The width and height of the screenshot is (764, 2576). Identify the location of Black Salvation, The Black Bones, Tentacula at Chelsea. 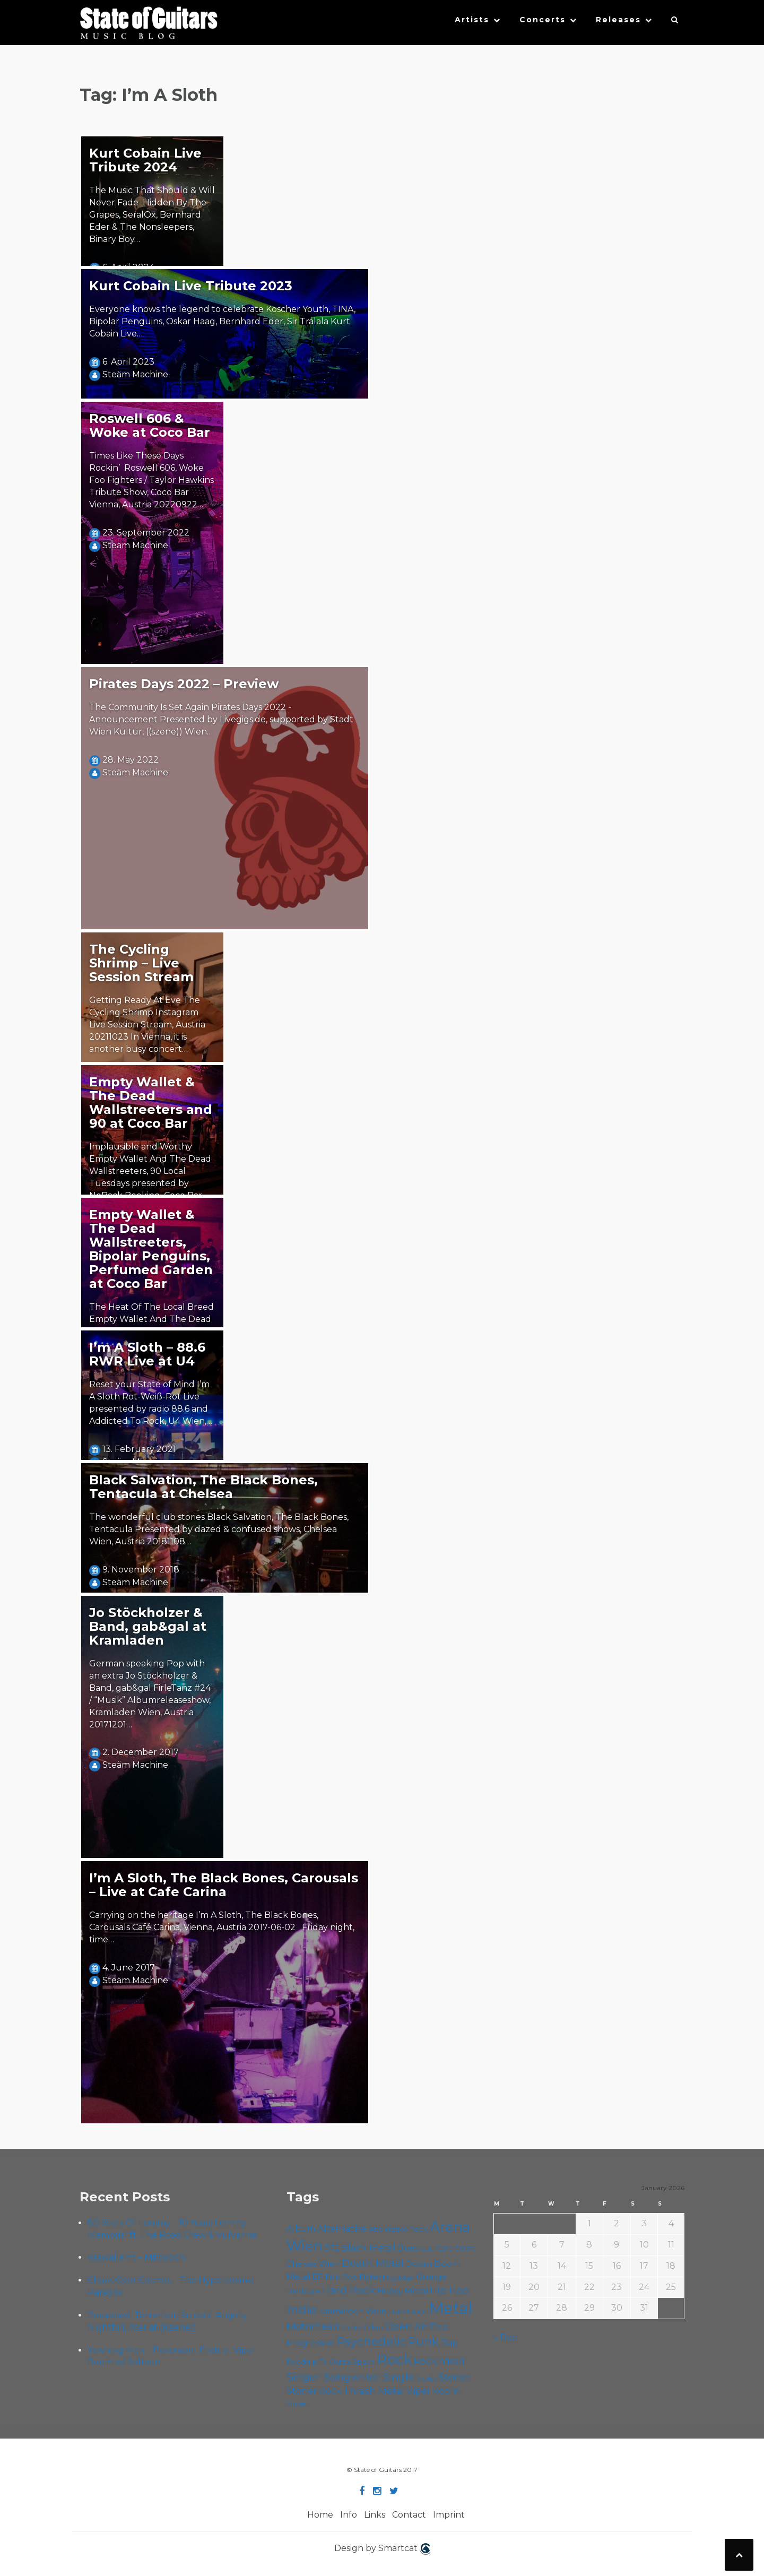
(203, 1486).